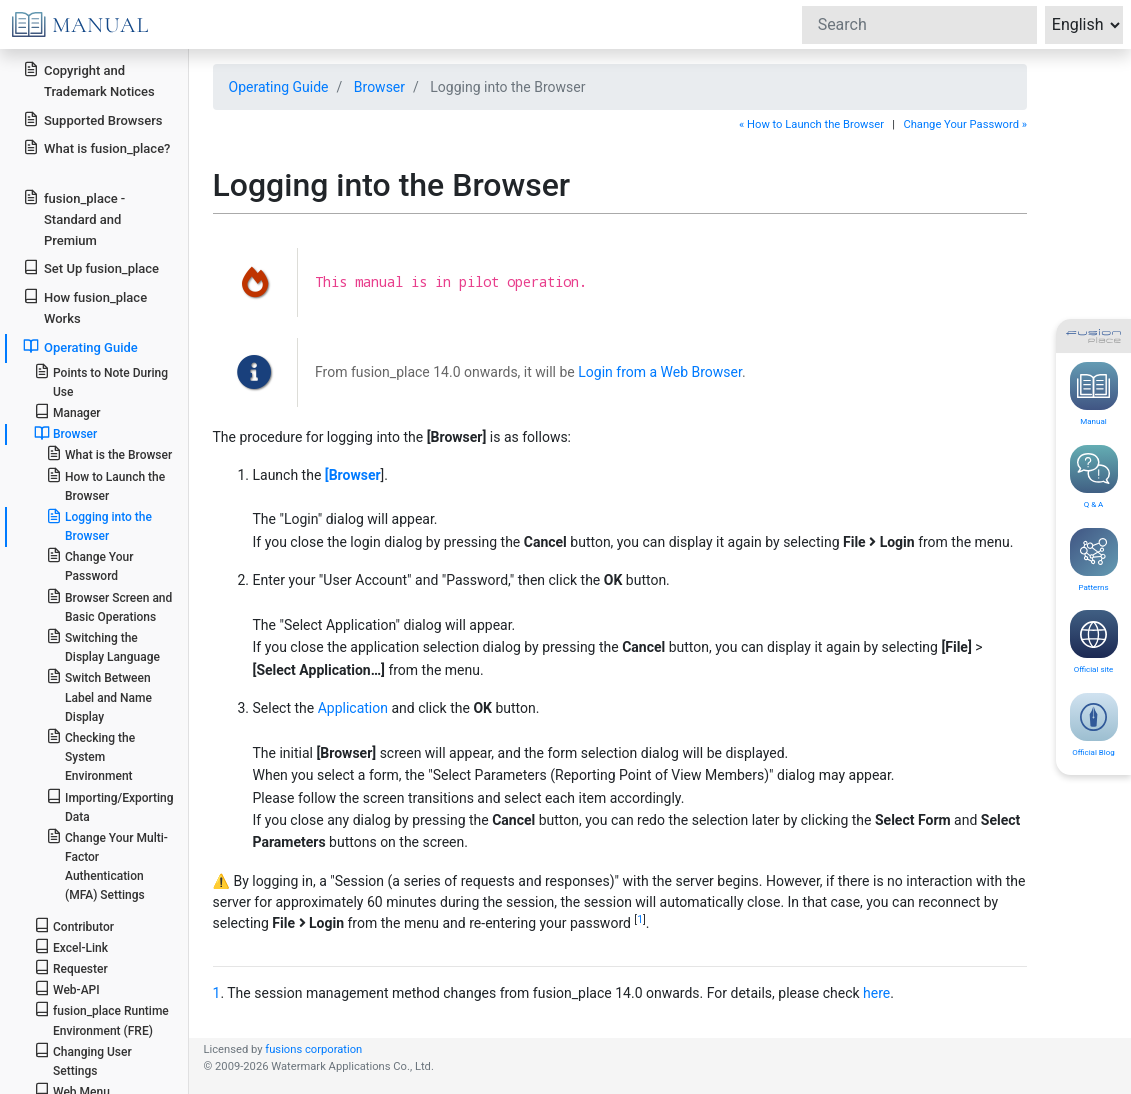 The width and height of the screenshot is (1131, 1094). What do you see at coordinates (109, 606) in the screenshot?
I see `Browser Screen and Basic Operations` at bounding box center [109, 606].